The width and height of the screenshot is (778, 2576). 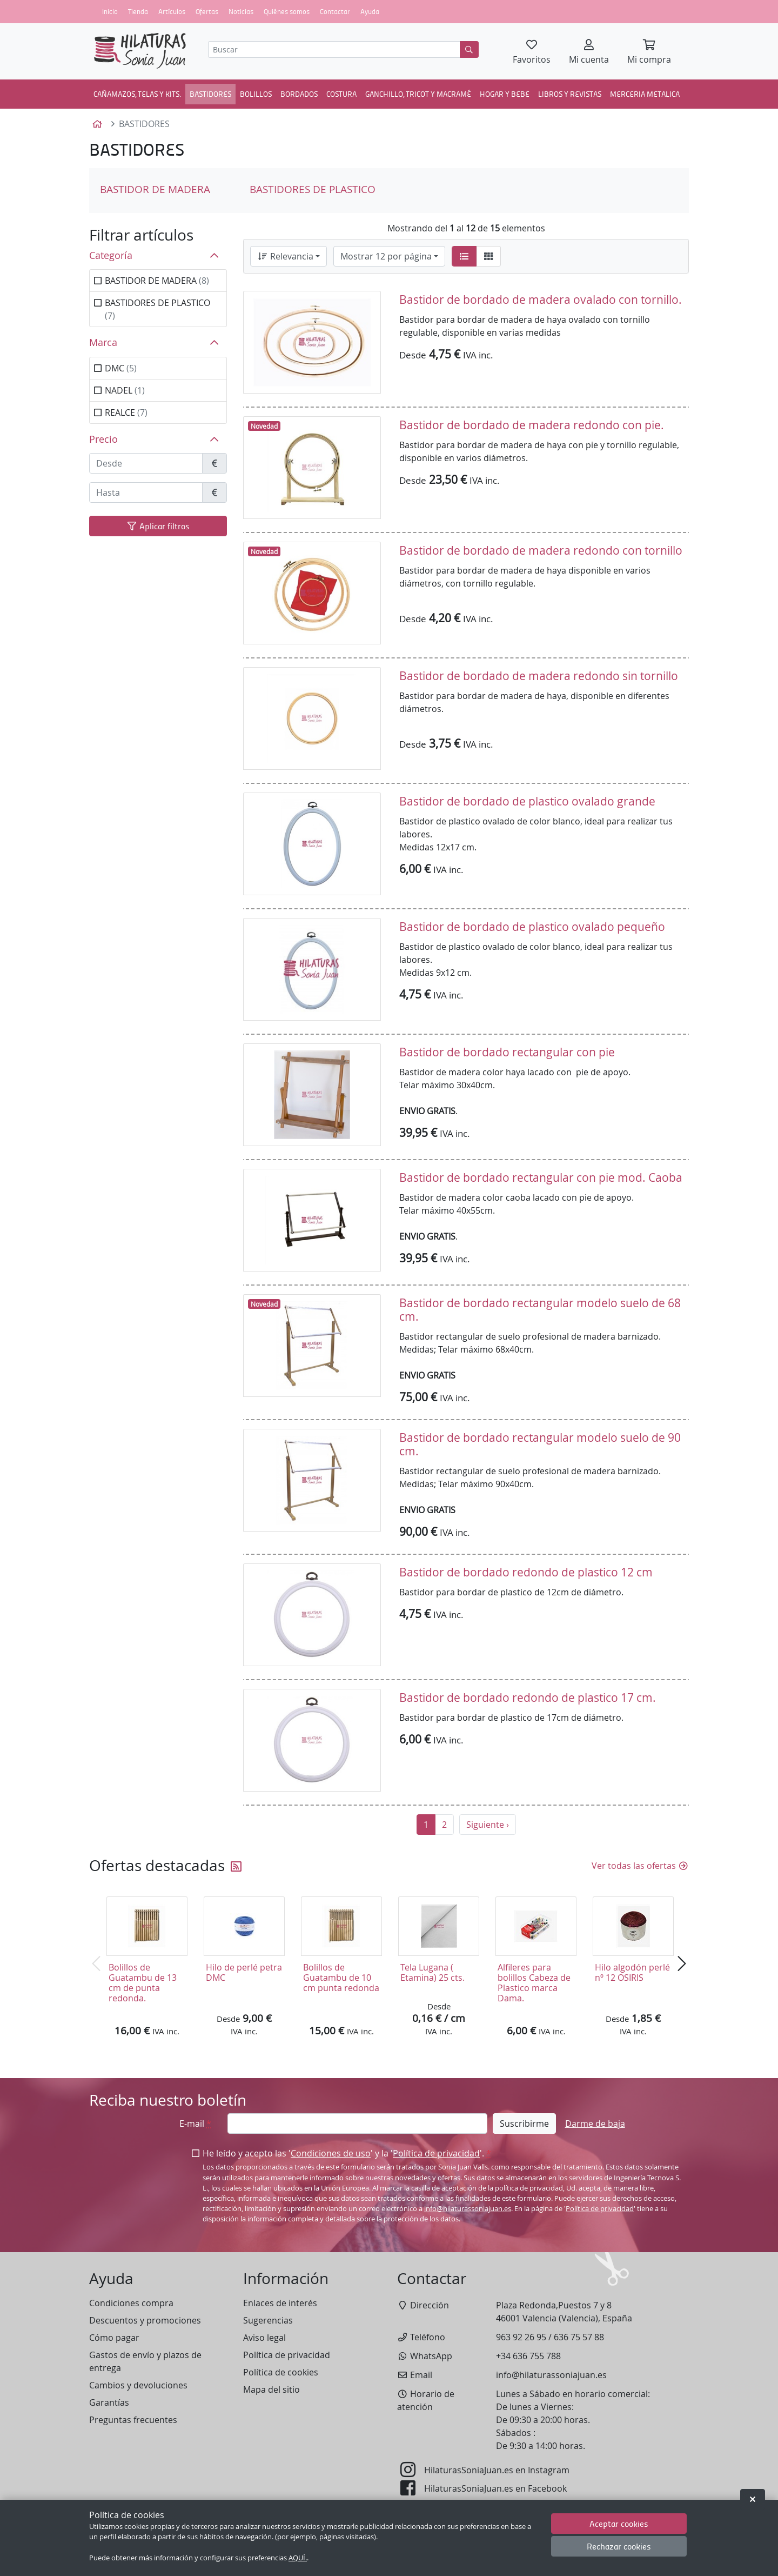 What do you see at coordinates (143, 1983) in the screenshot?
I see `Bolillos de Guatambu de 13 cm de punta redonda.` at bounding box center [143, 1983].